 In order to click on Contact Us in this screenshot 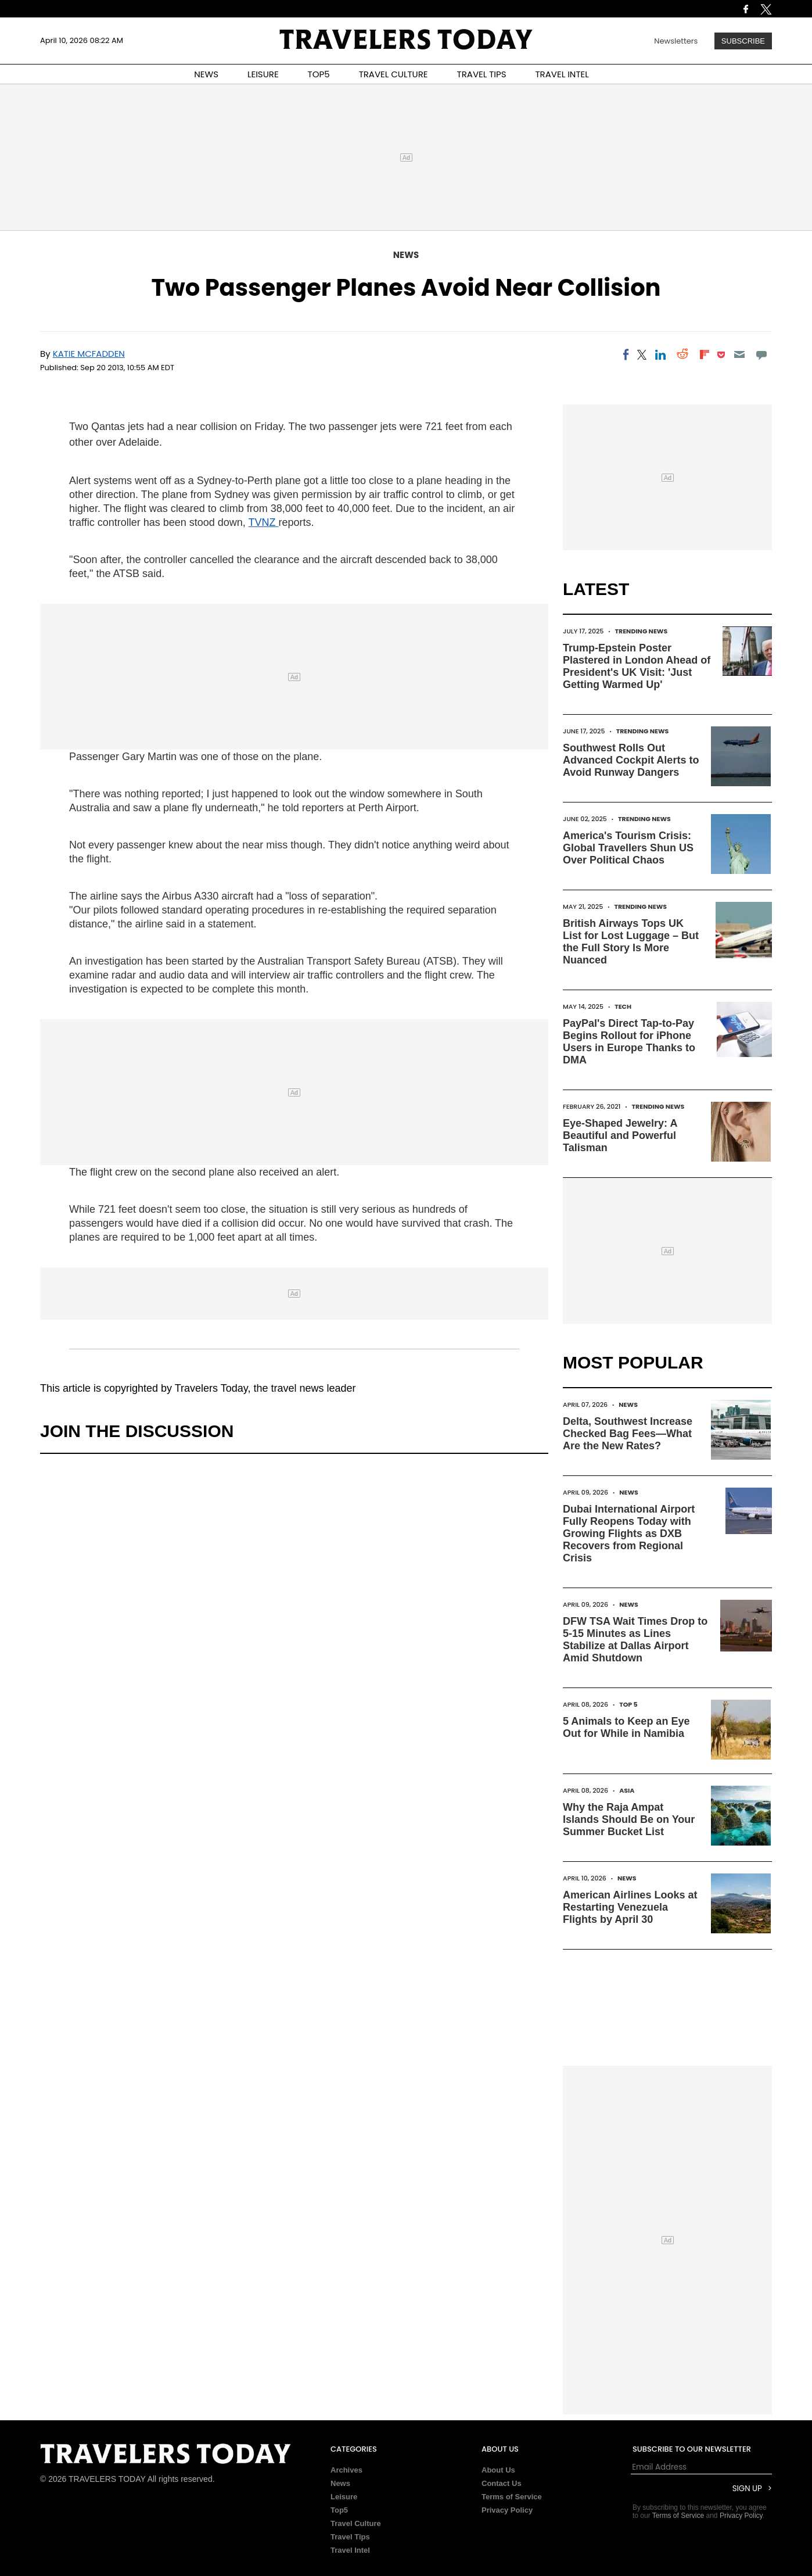, I will do `click(502, 2483)`.